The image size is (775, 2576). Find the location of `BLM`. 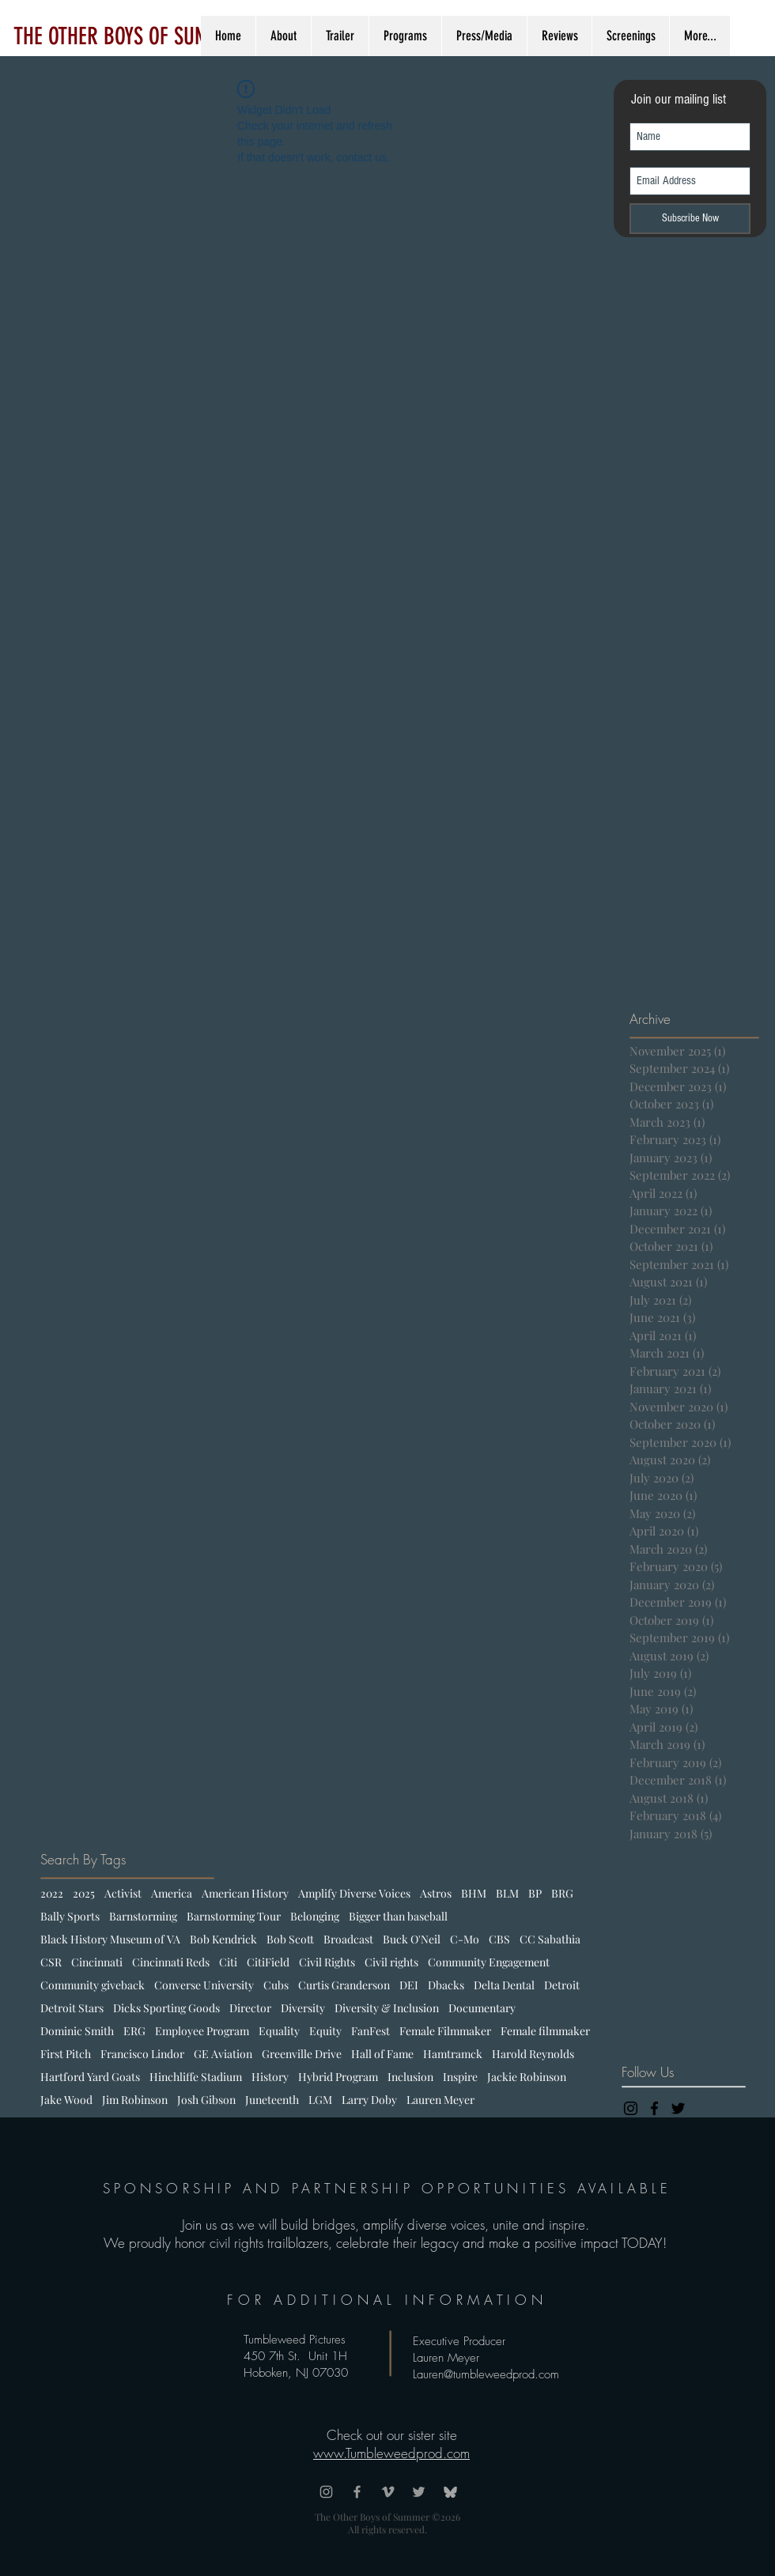

BLM is located at coordinates (507, 1893).